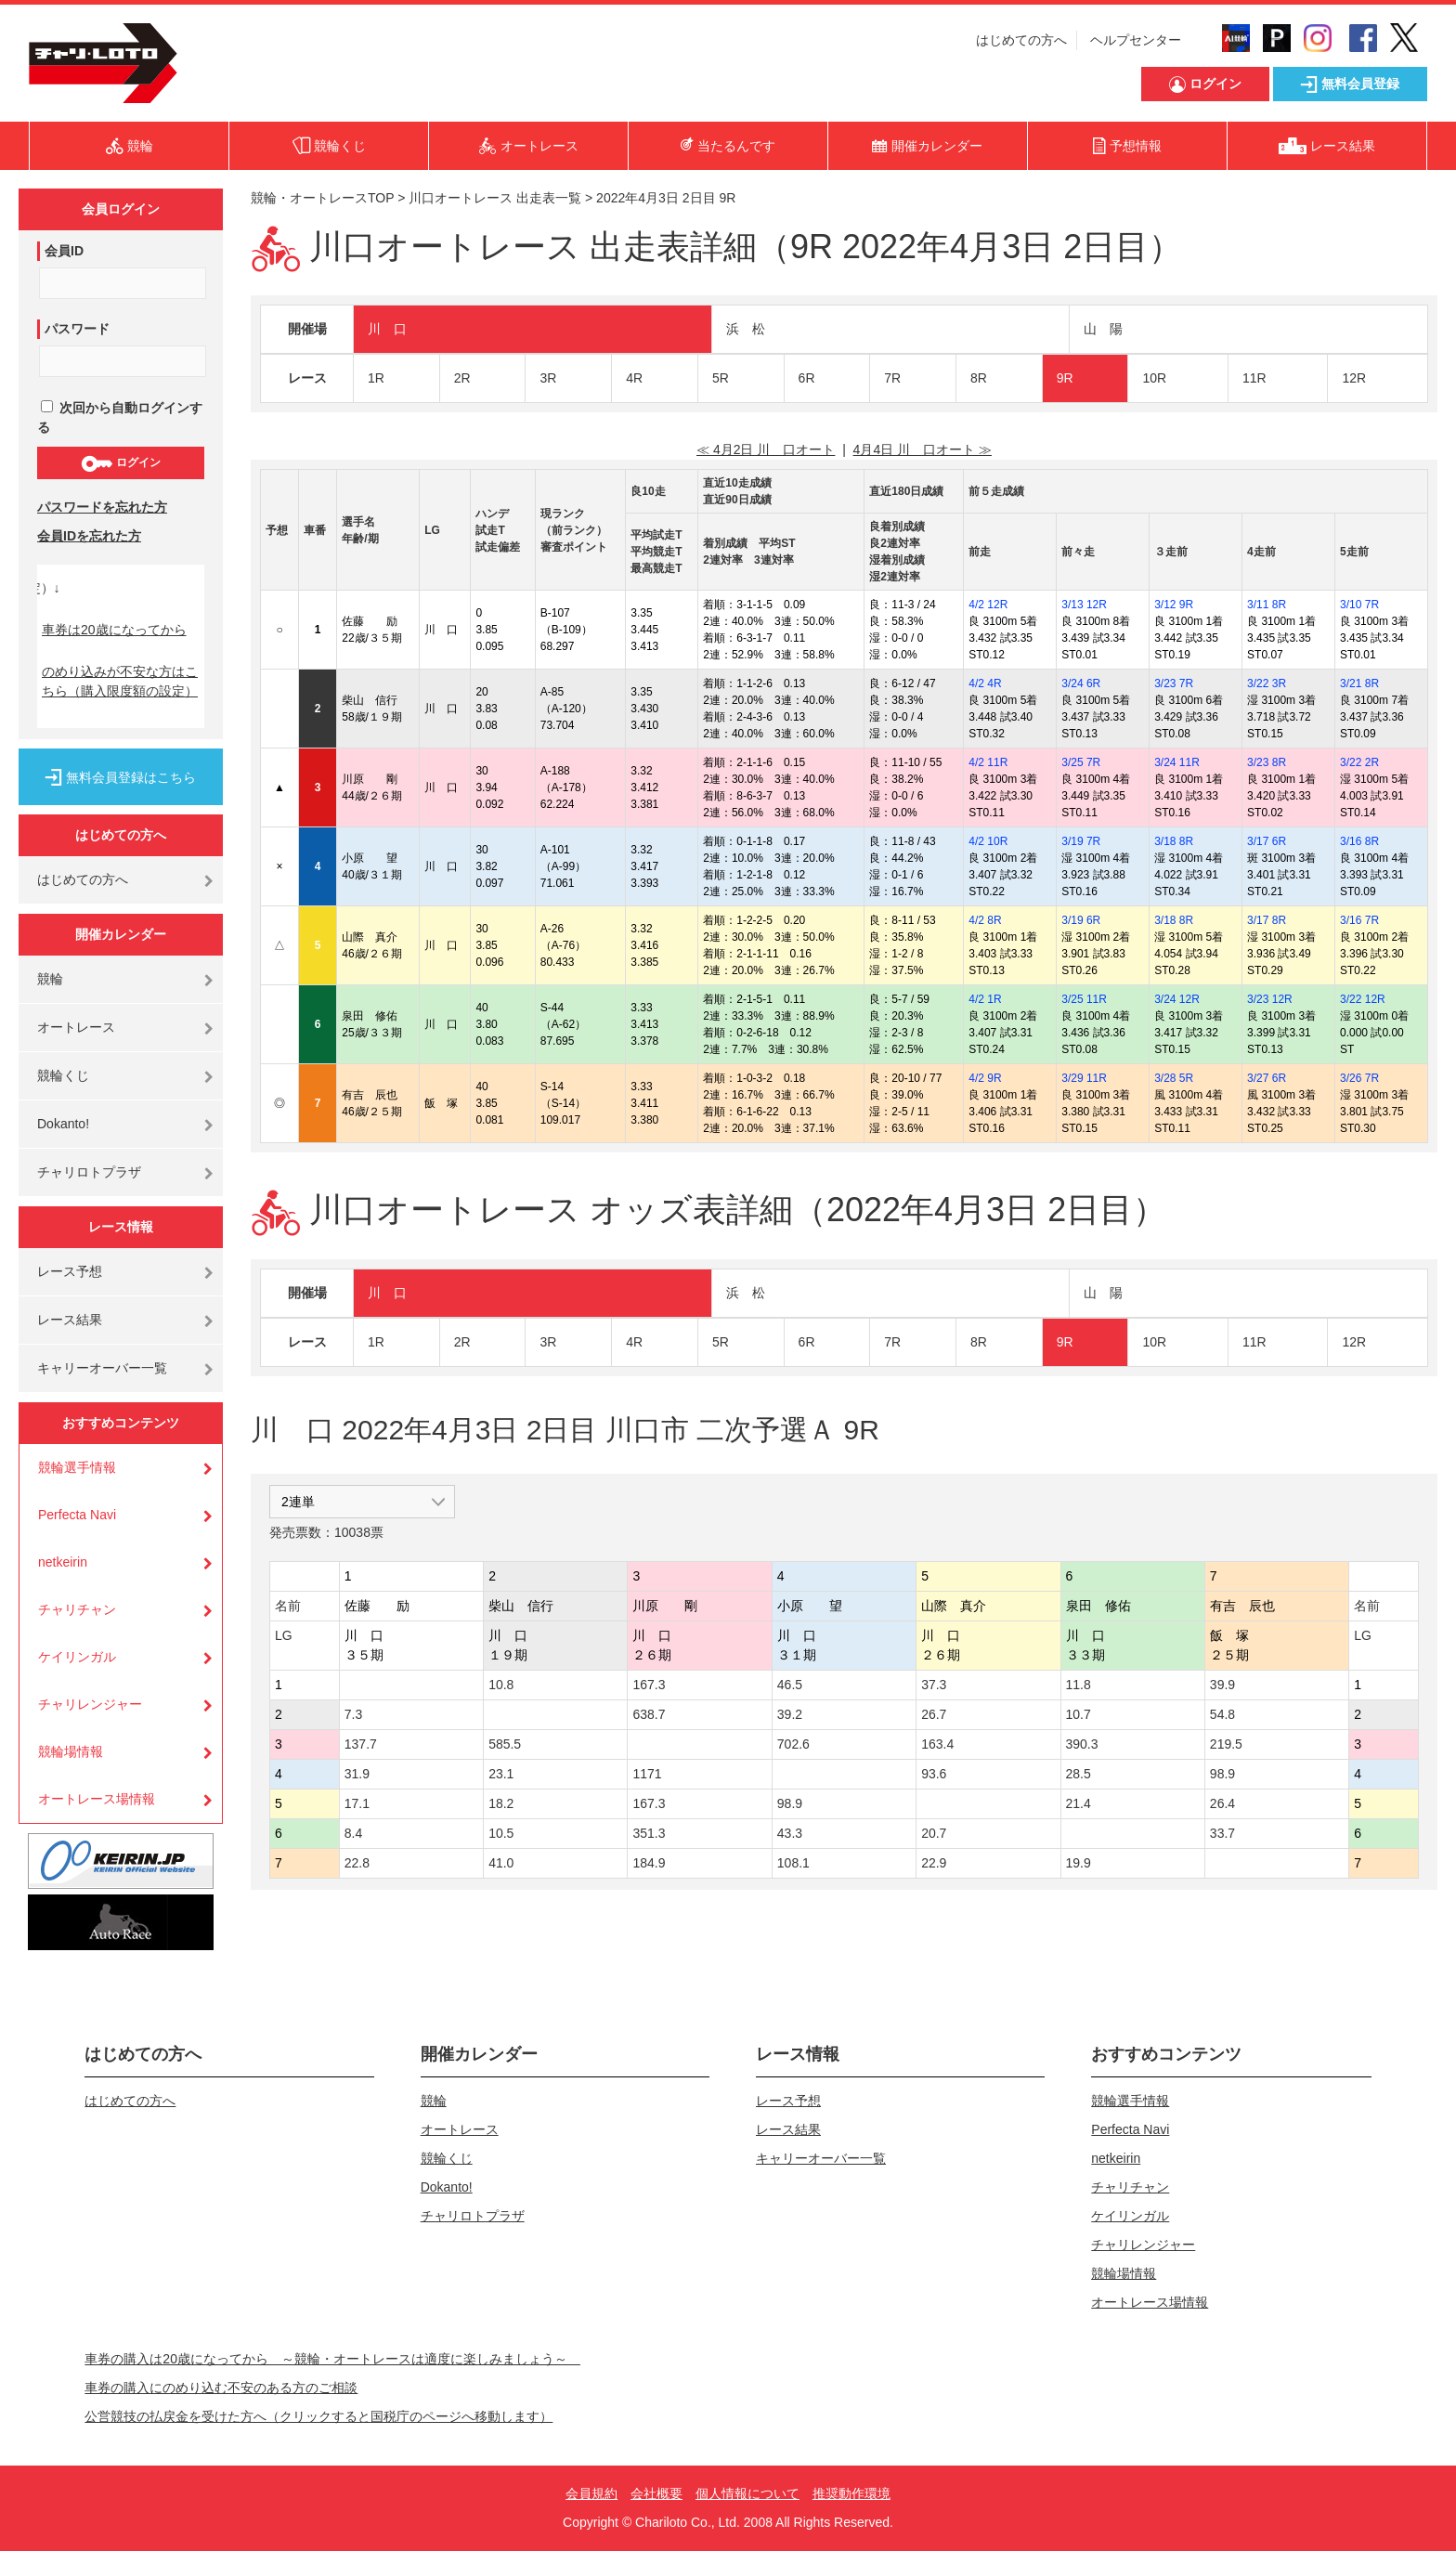 The width and height of the screenshot is (1456, 2551). Describe the element at coordinates (988, 841) in the screenshot. I see `4/2 10R` at that location.